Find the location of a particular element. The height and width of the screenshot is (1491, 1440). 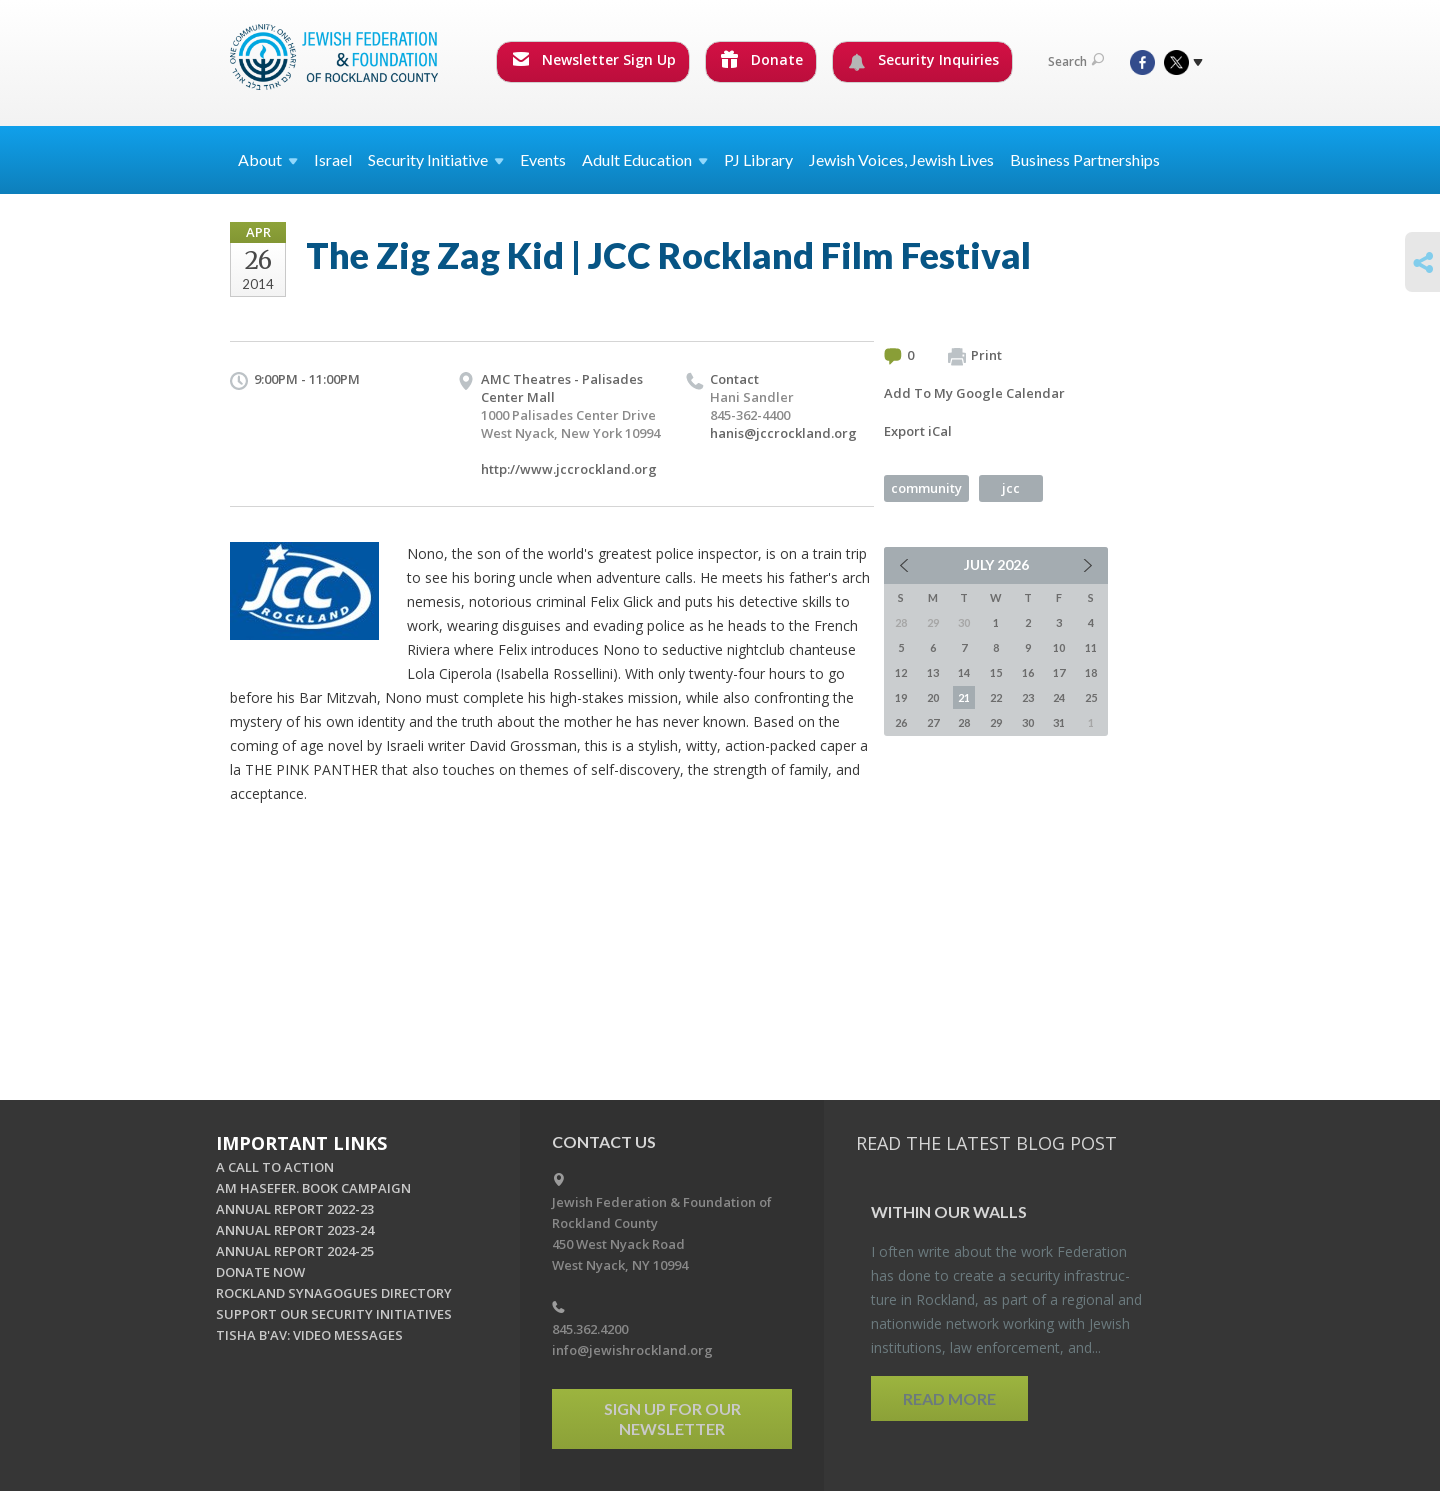

25 is located at coordinates (1091, 697).